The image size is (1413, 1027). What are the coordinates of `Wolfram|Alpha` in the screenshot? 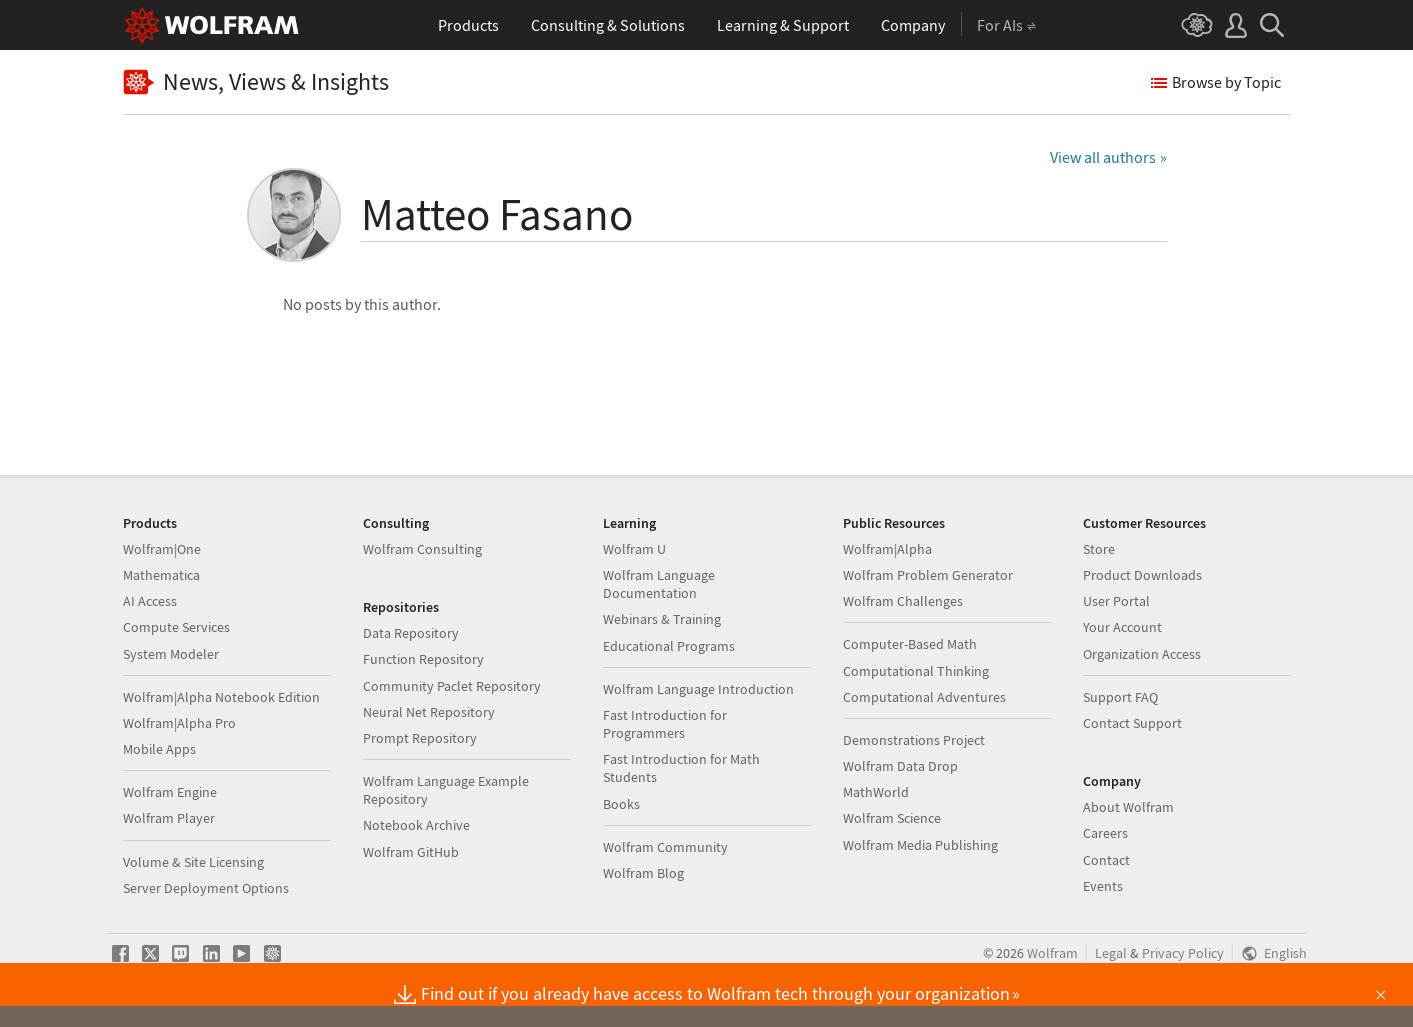 It's located at (887, 549).